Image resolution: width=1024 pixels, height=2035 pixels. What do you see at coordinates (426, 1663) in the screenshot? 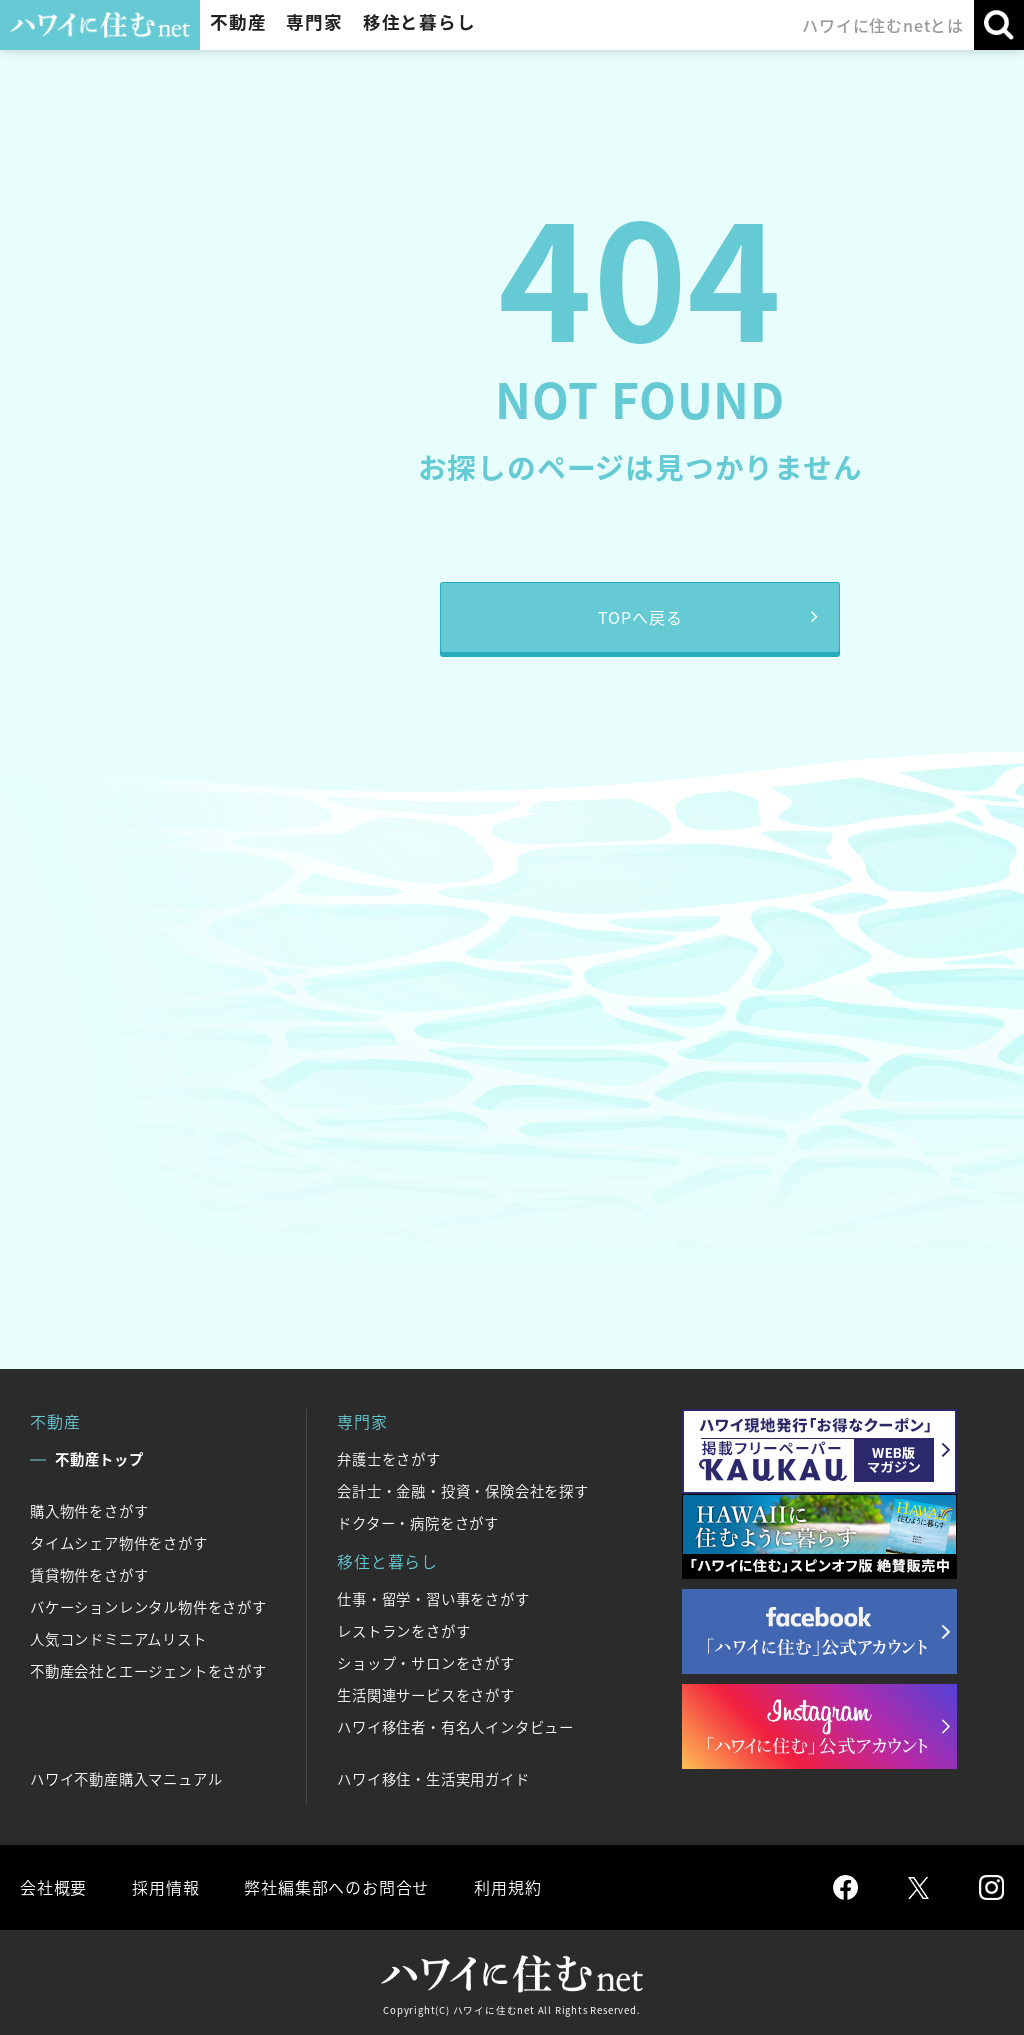
I see `ショップ・サロンをさがす` at bounding box center [426, 1663].